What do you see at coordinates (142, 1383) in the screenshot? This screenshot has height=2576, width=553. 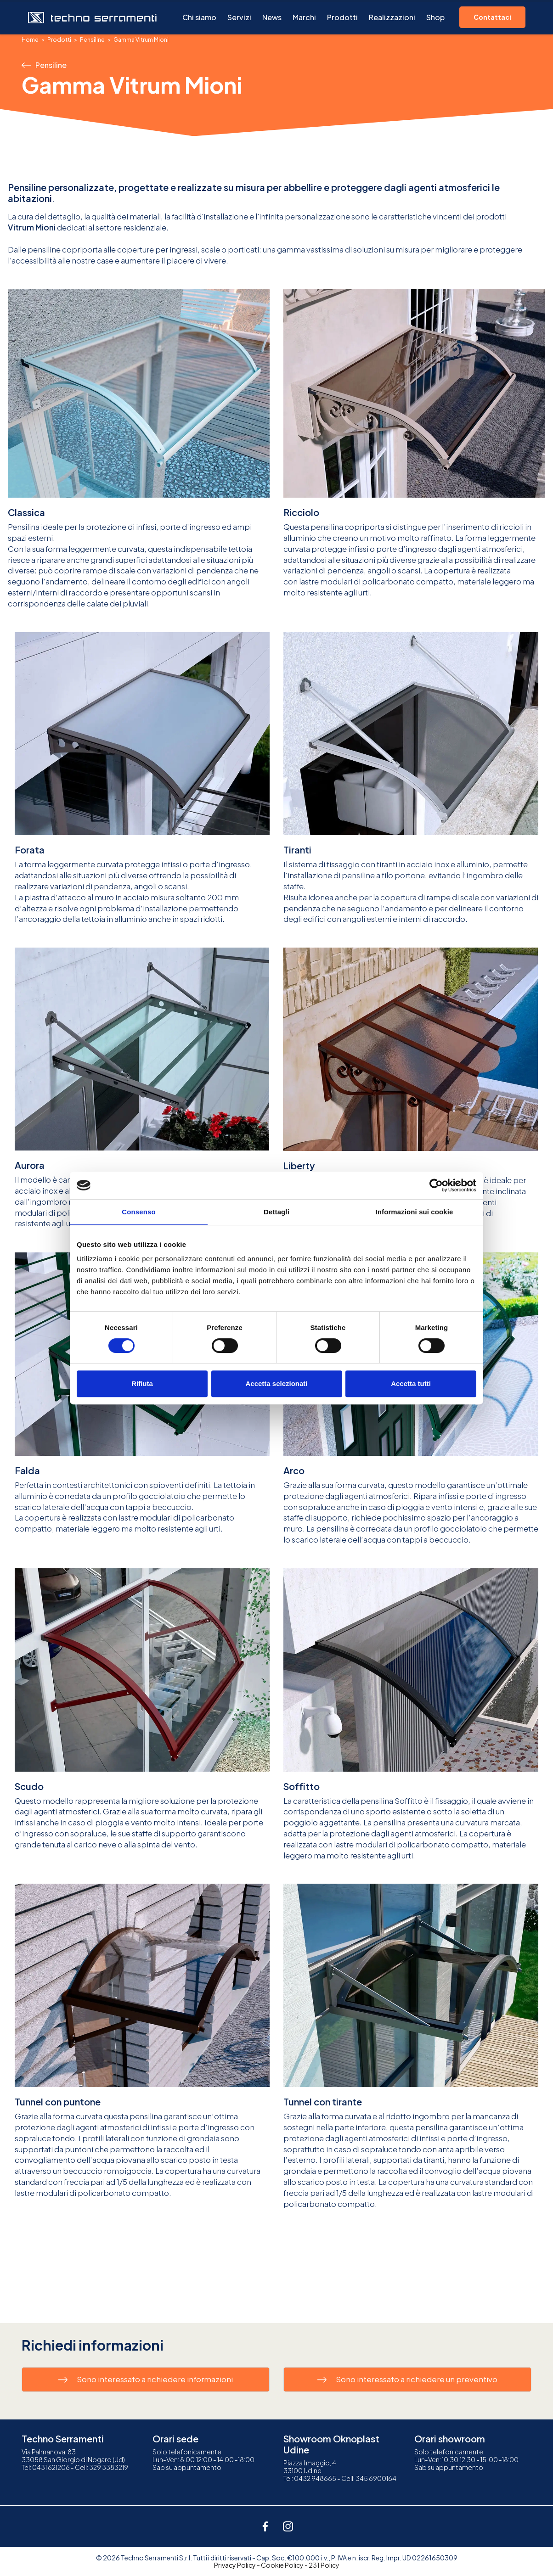 I see `Rifiuta` at bounding box center [142, 1383].